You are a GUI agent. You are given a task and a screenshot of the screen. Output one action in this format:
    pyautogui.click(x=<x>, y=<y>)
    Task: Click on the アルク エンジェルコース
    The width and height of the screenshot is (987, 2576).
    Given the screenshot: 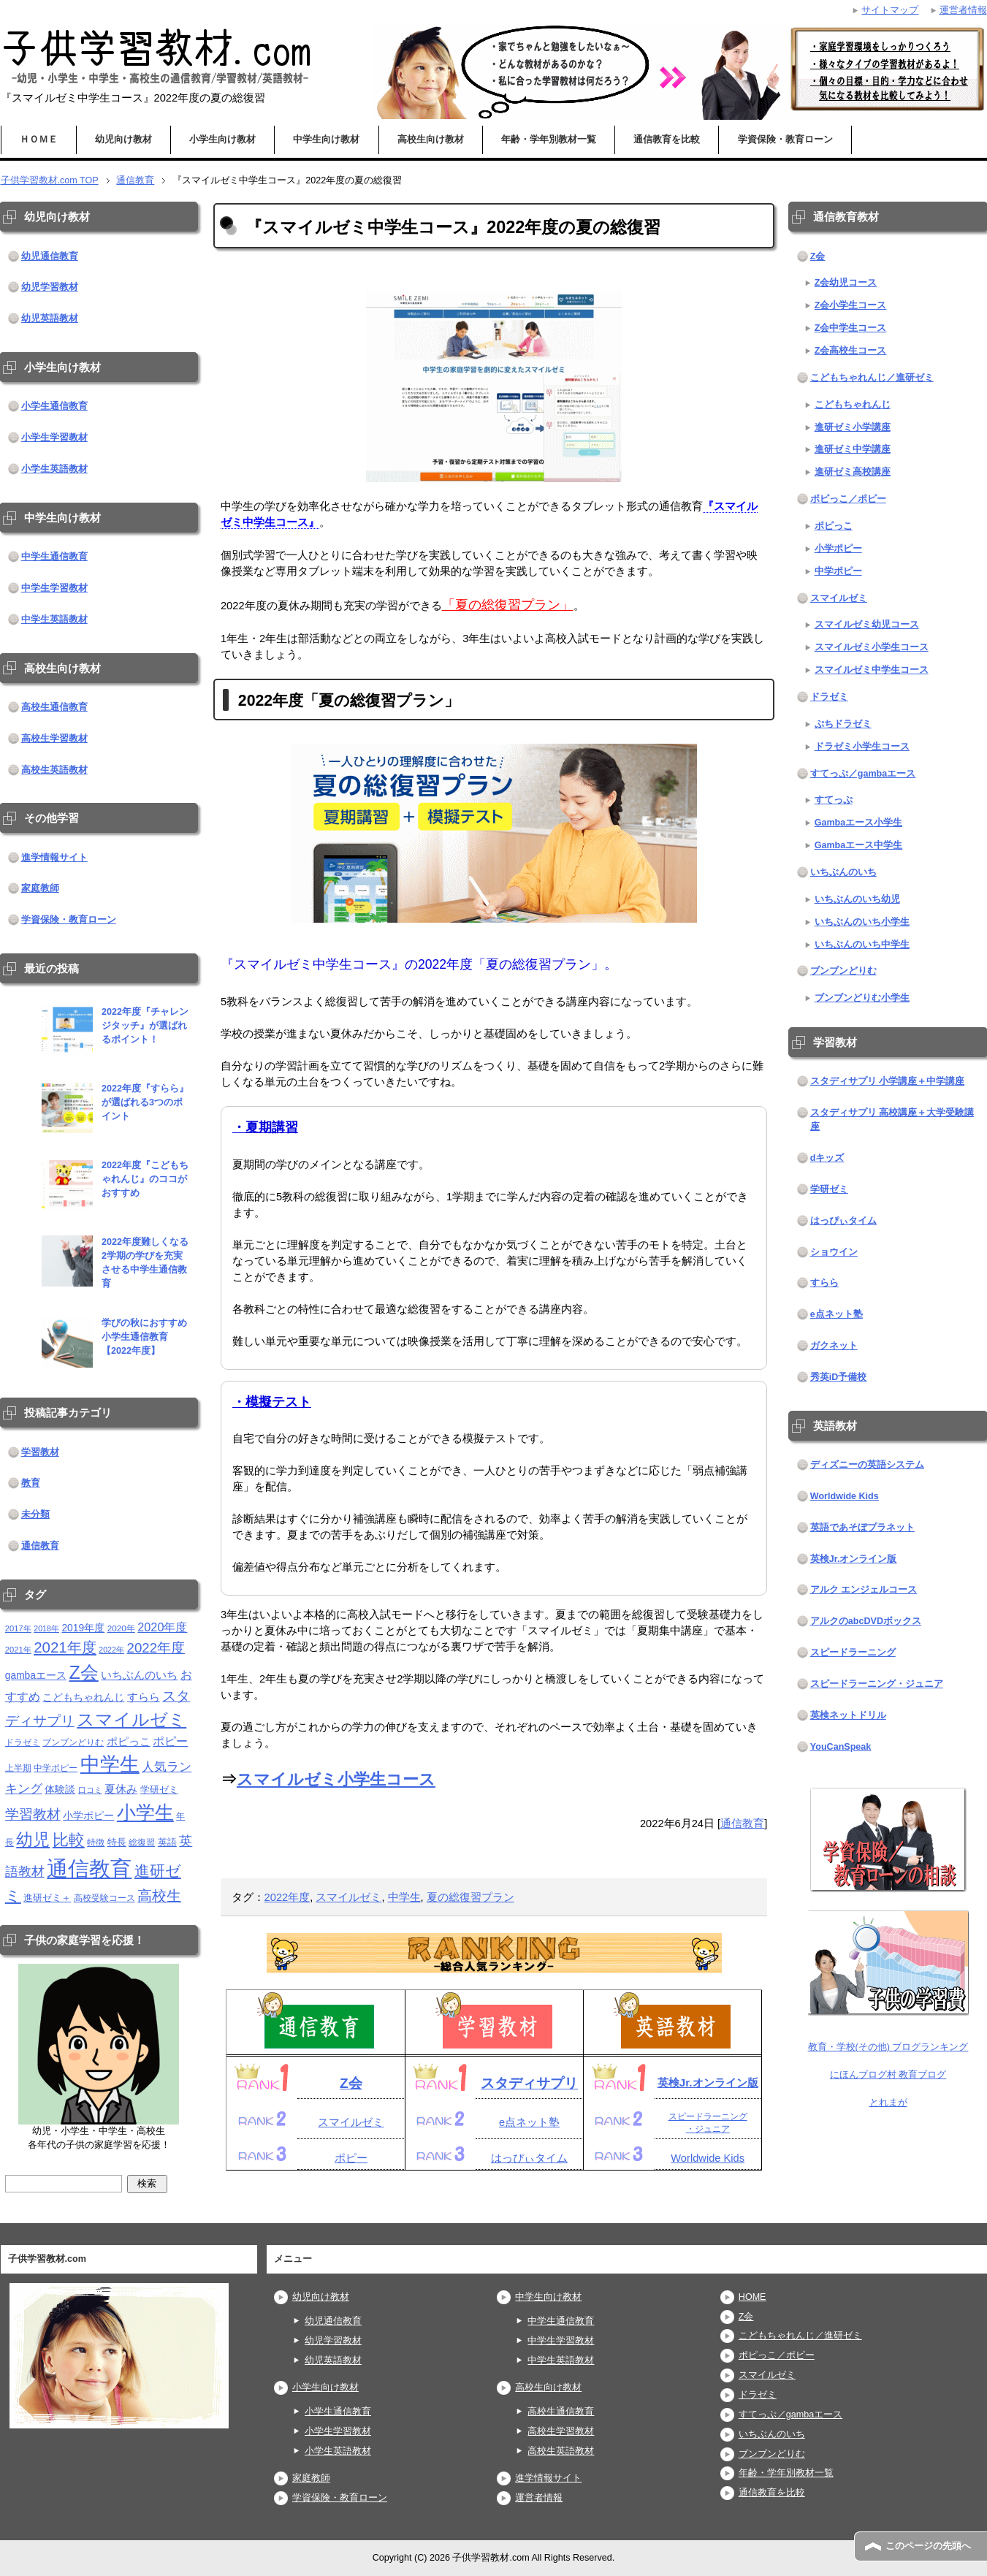 What is the action you would take?
    pyautogui.click(x=864, y=1590)
    